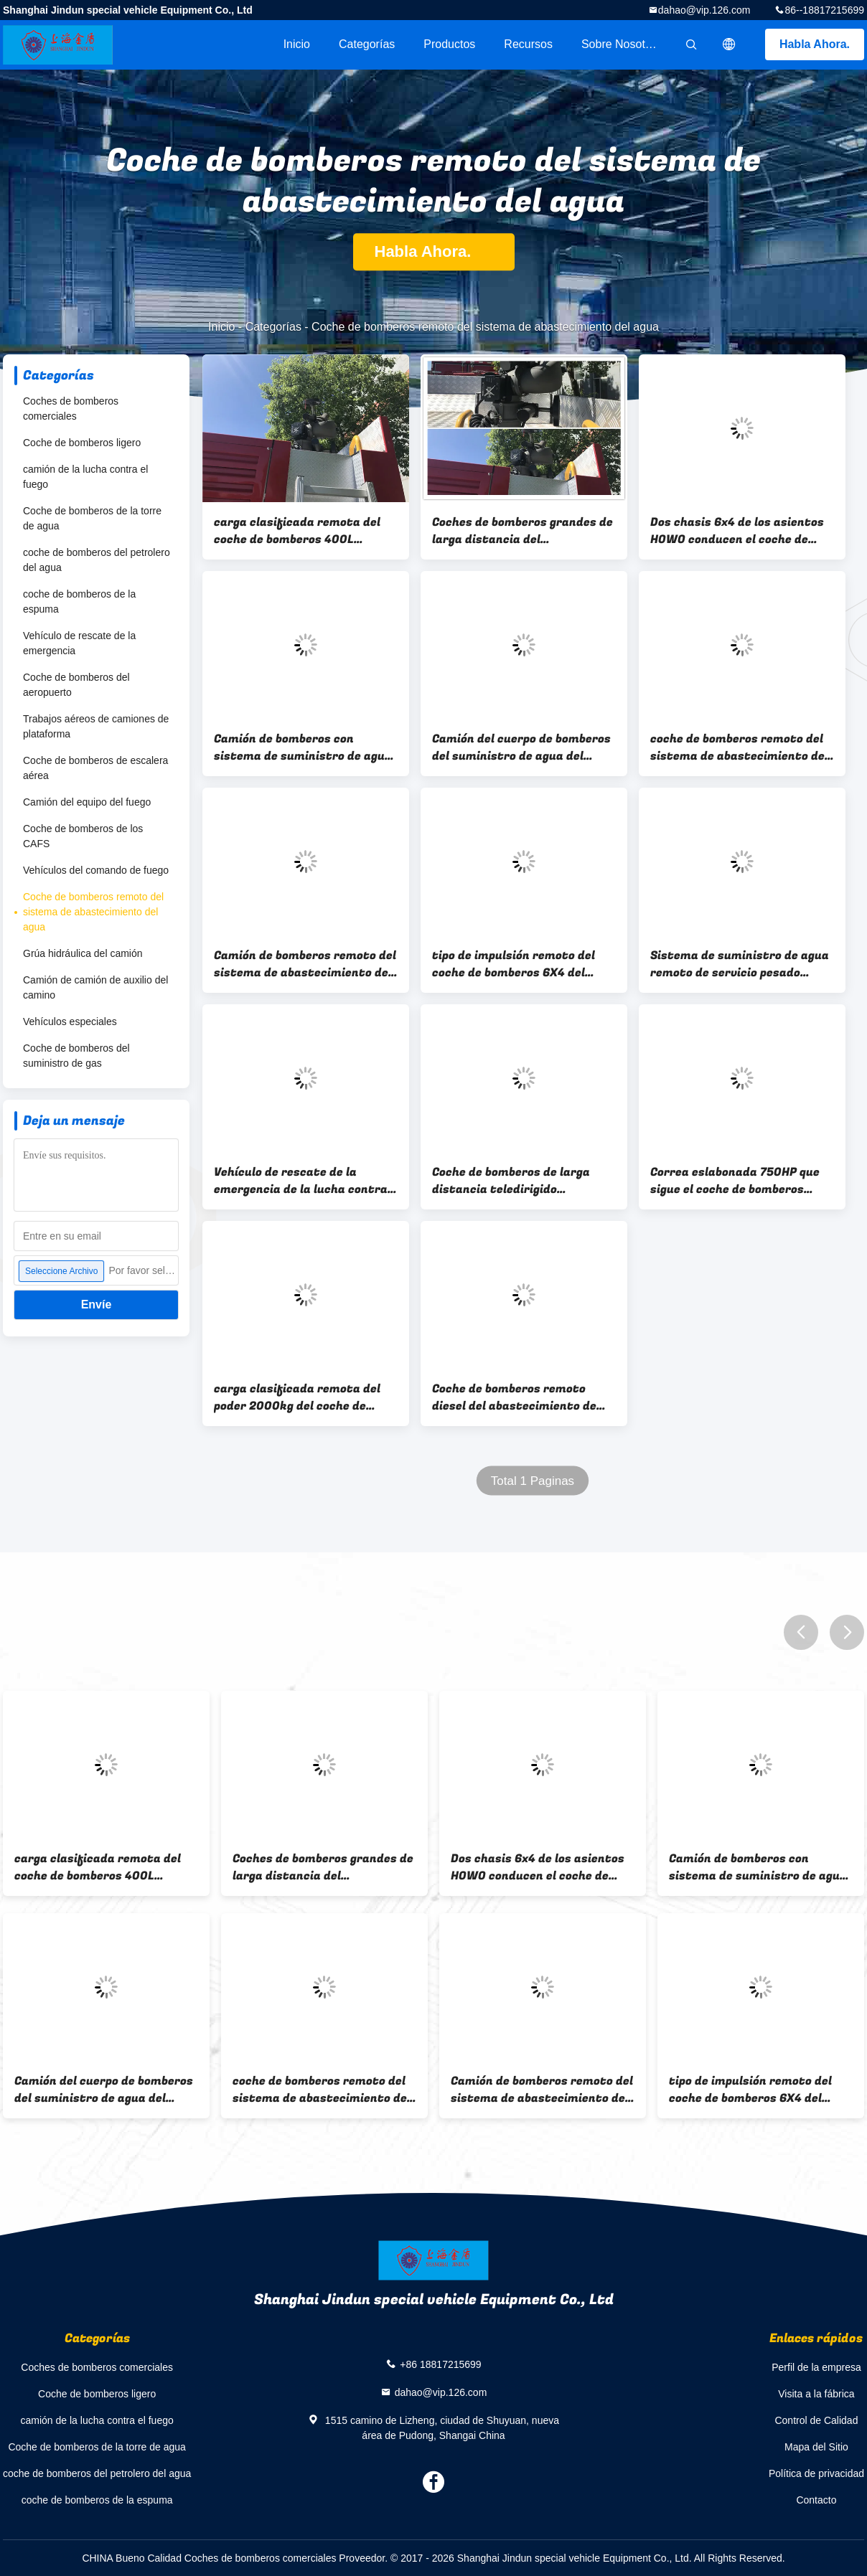  What do you see at coordinates (814, 44) in the screenshot?
I see `Habla Ahora.` at bounding box center [814, 44].